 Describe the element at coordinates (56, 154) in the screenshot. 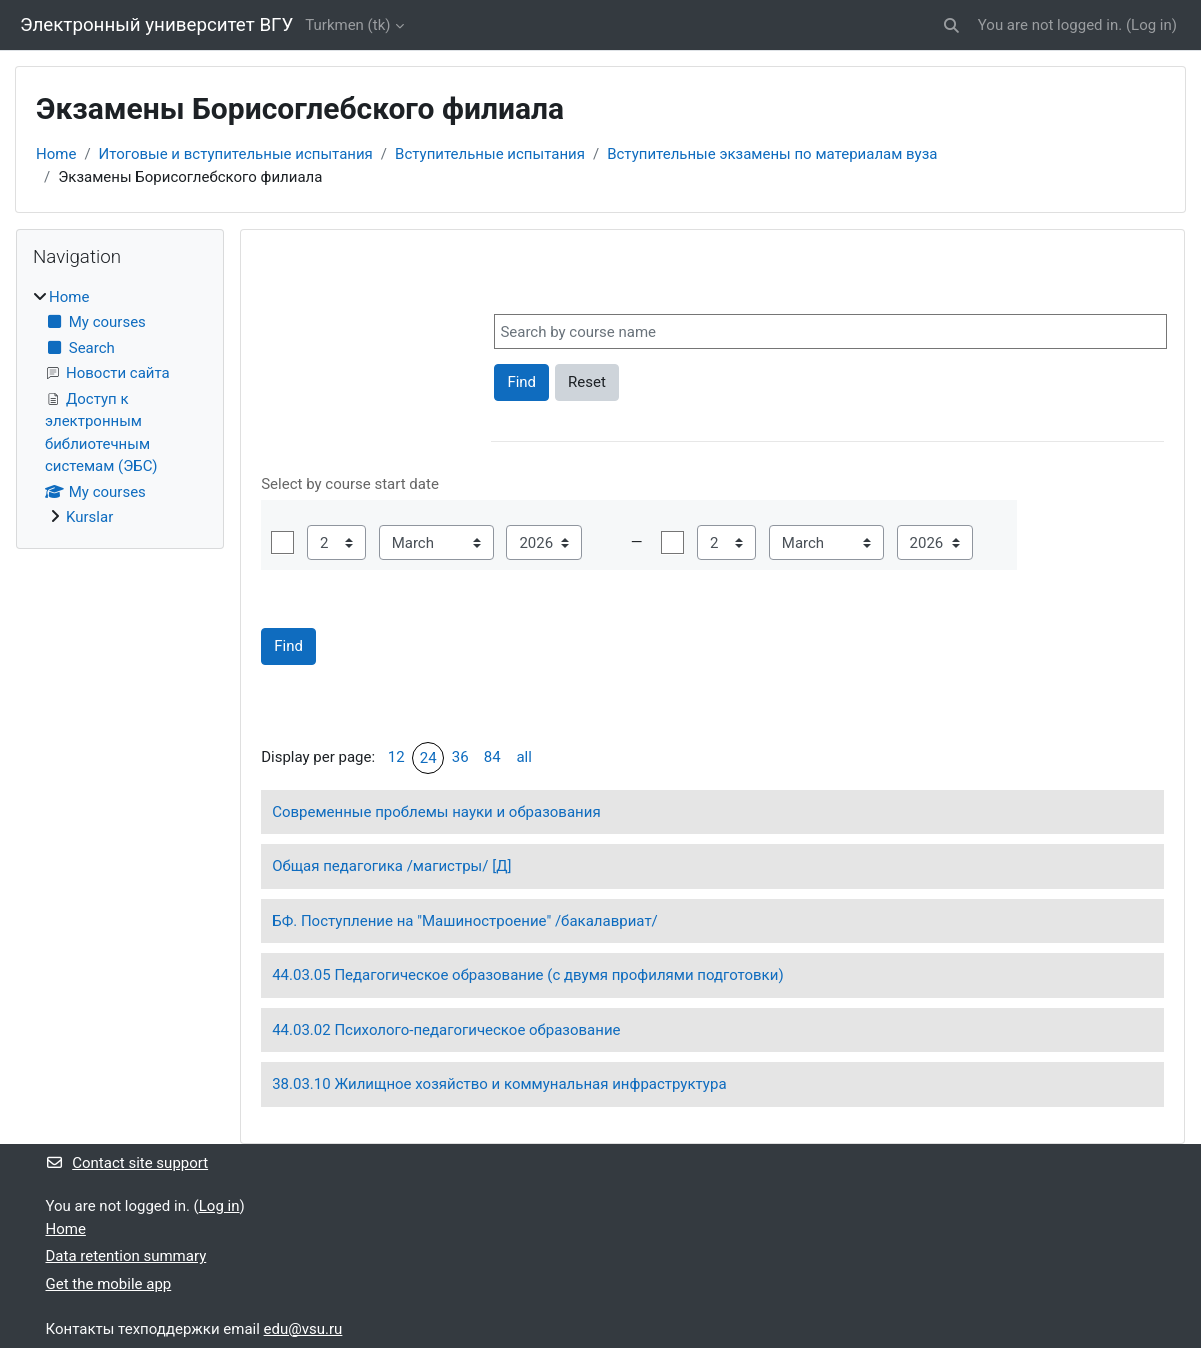

I see `Home` at that location.